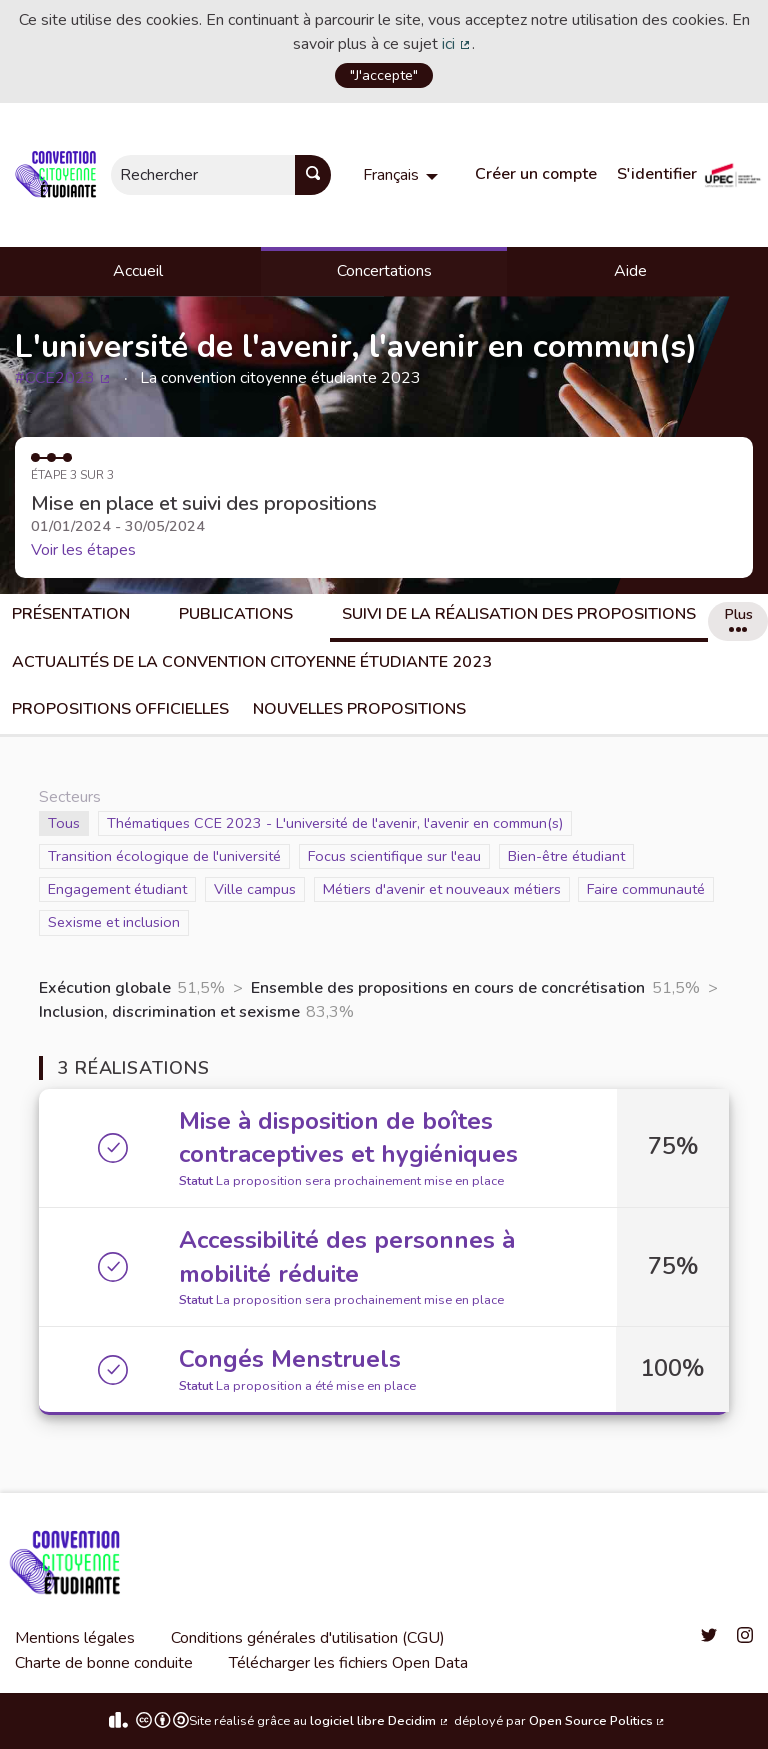  I want to click on #CCE2023, so click(63, 378).